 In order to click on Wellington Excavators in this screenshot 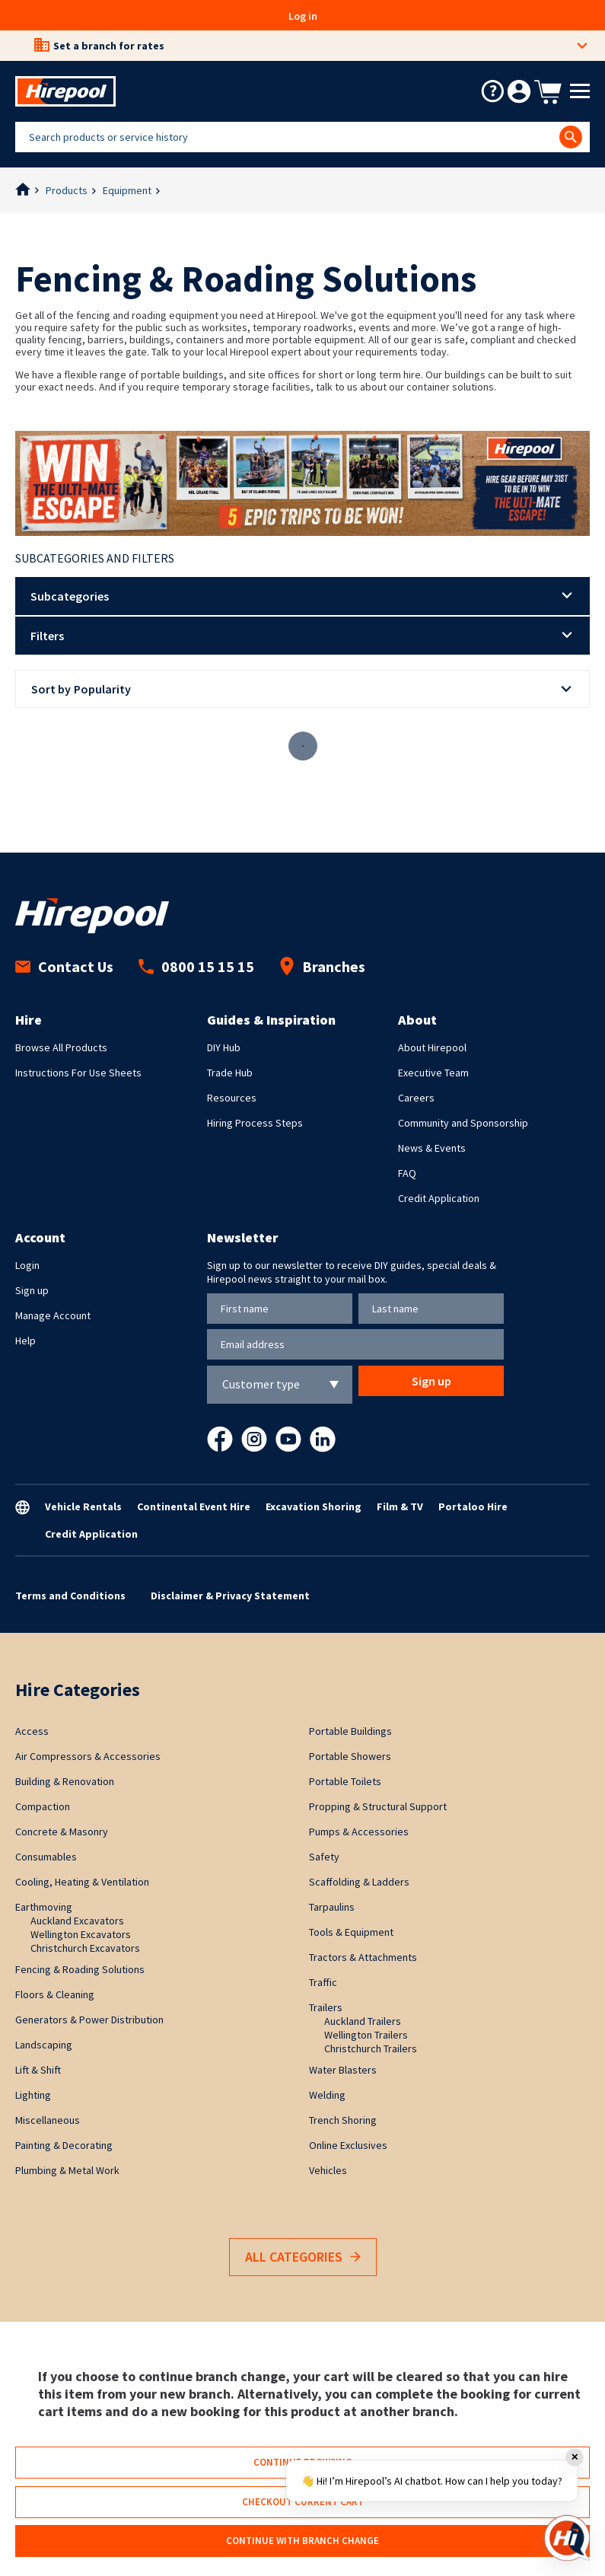, I will do `click(80, 1934)`.